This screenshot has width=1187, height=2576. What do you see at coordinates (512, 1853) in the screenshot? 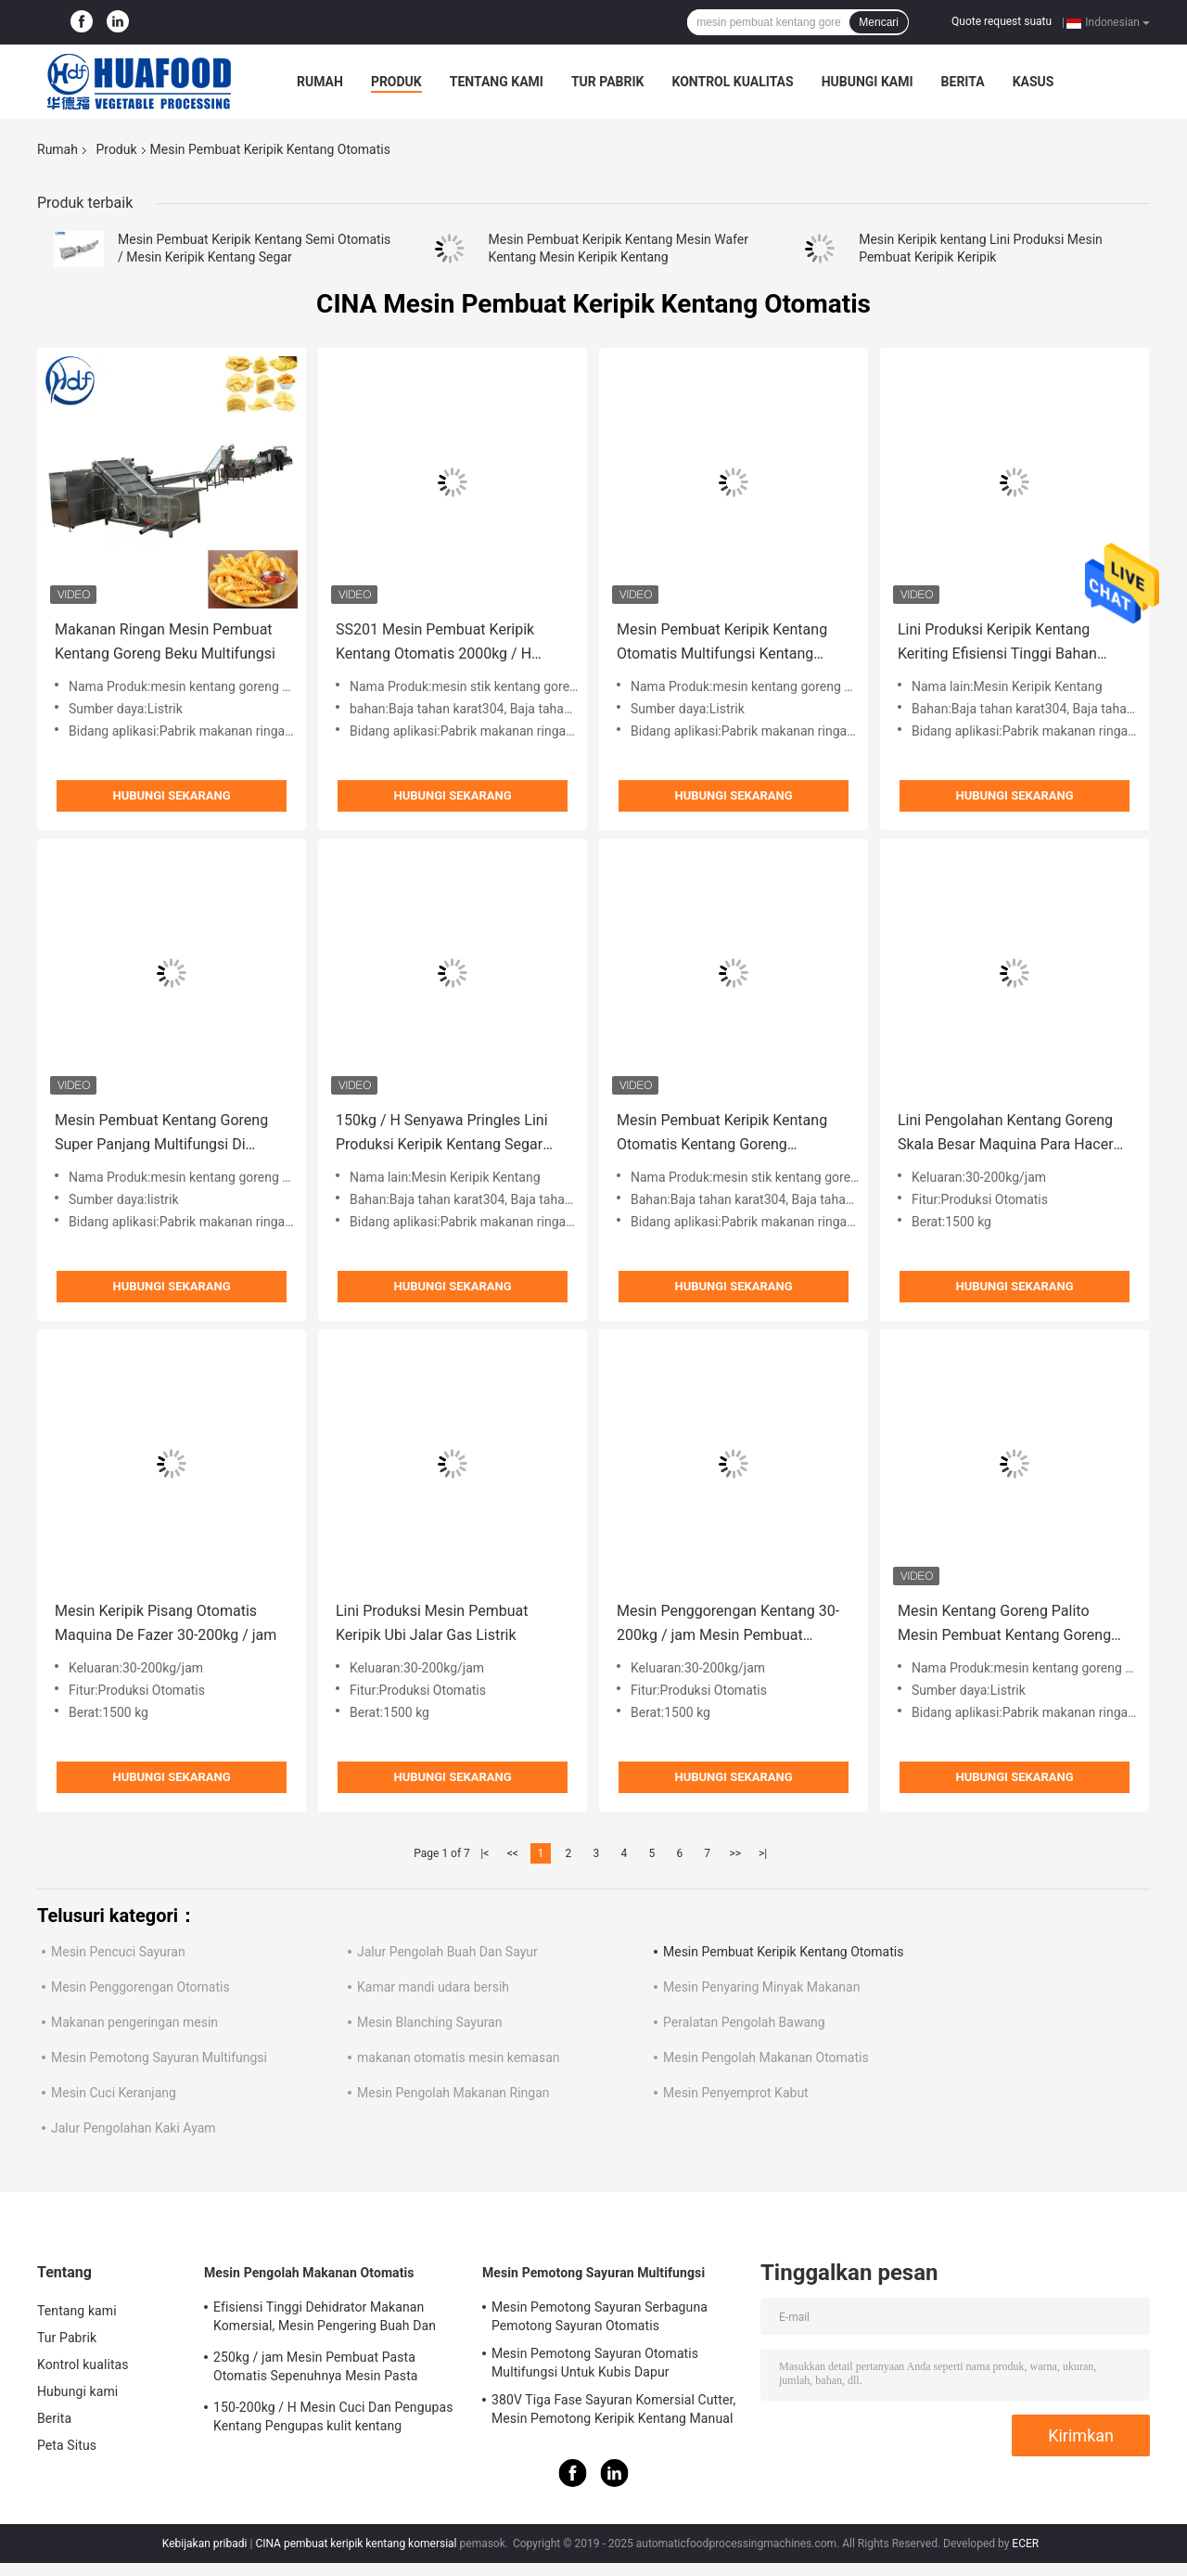
I see `<<` at bounding box center [512, 1853].